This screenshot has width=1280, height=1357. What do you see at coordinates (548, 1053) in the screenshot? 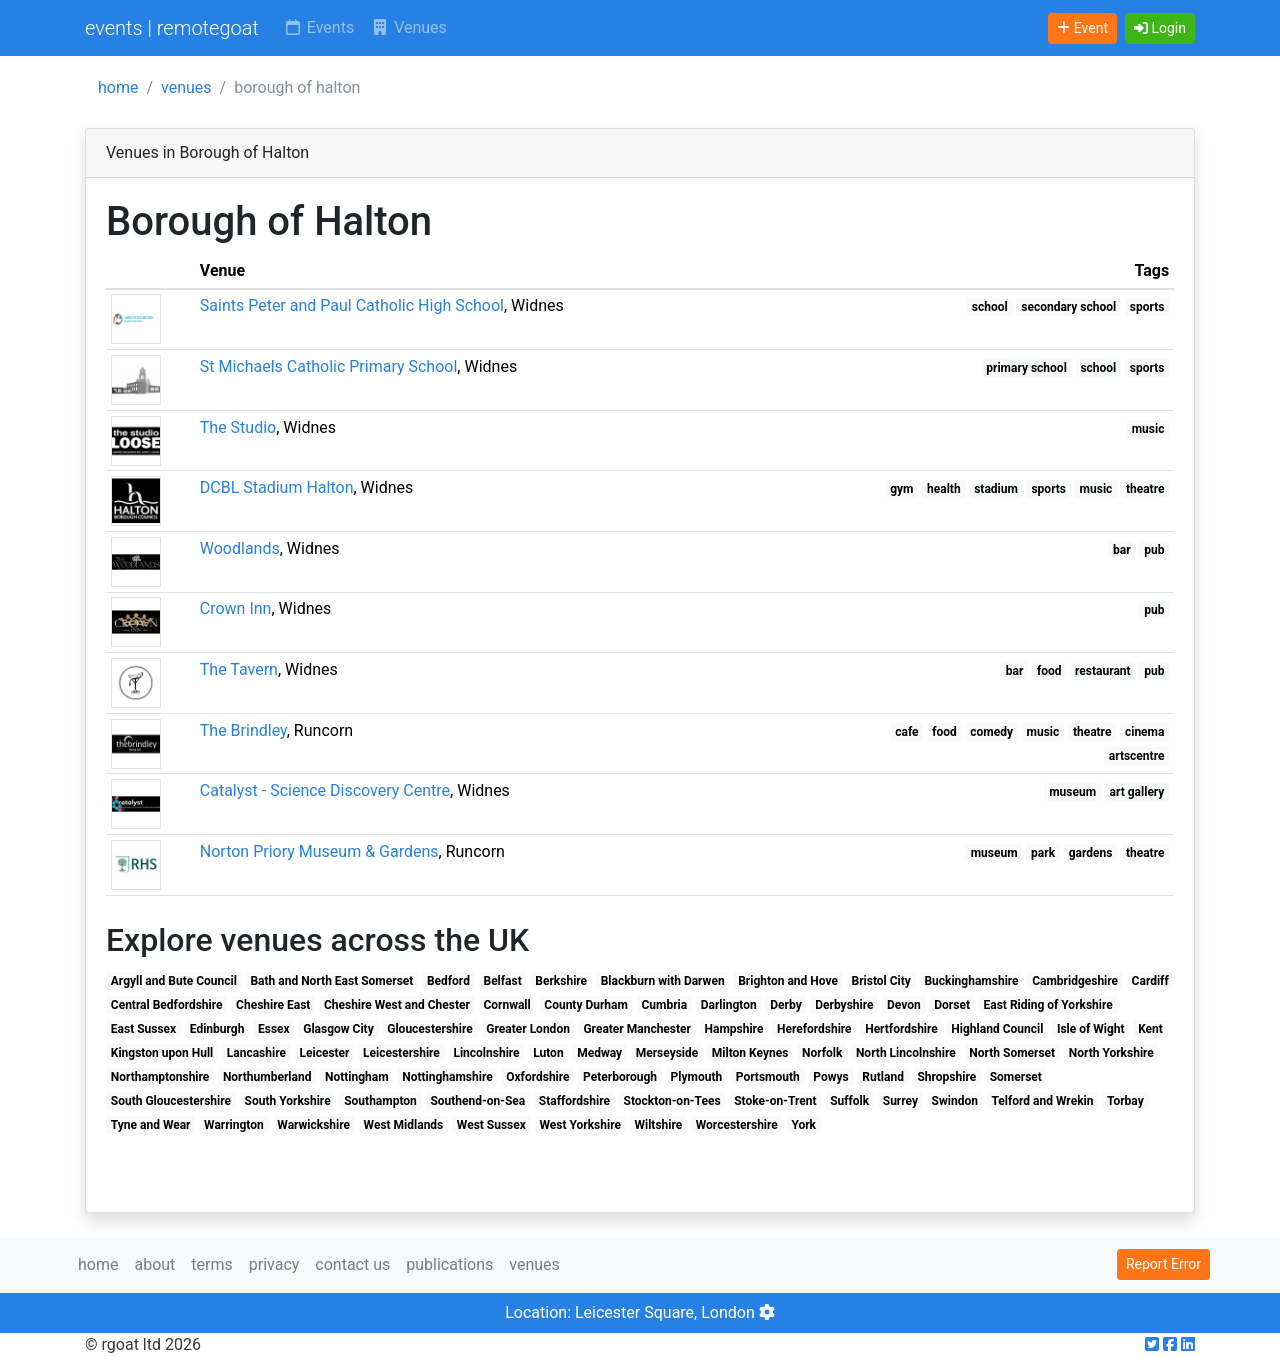
I see `Luton` at bounding box center [548, 1053].